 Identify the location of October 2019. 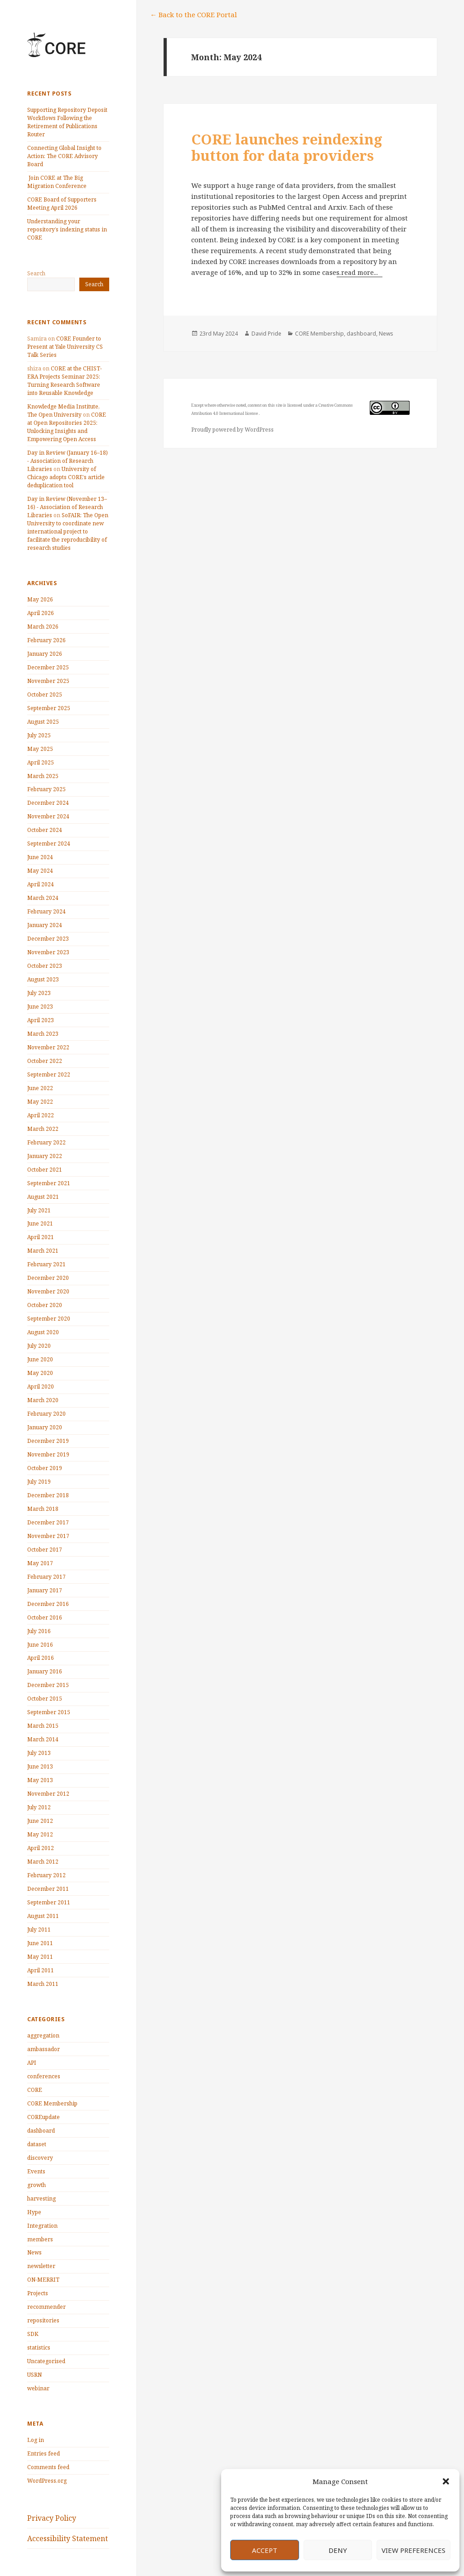
(44, 1468).